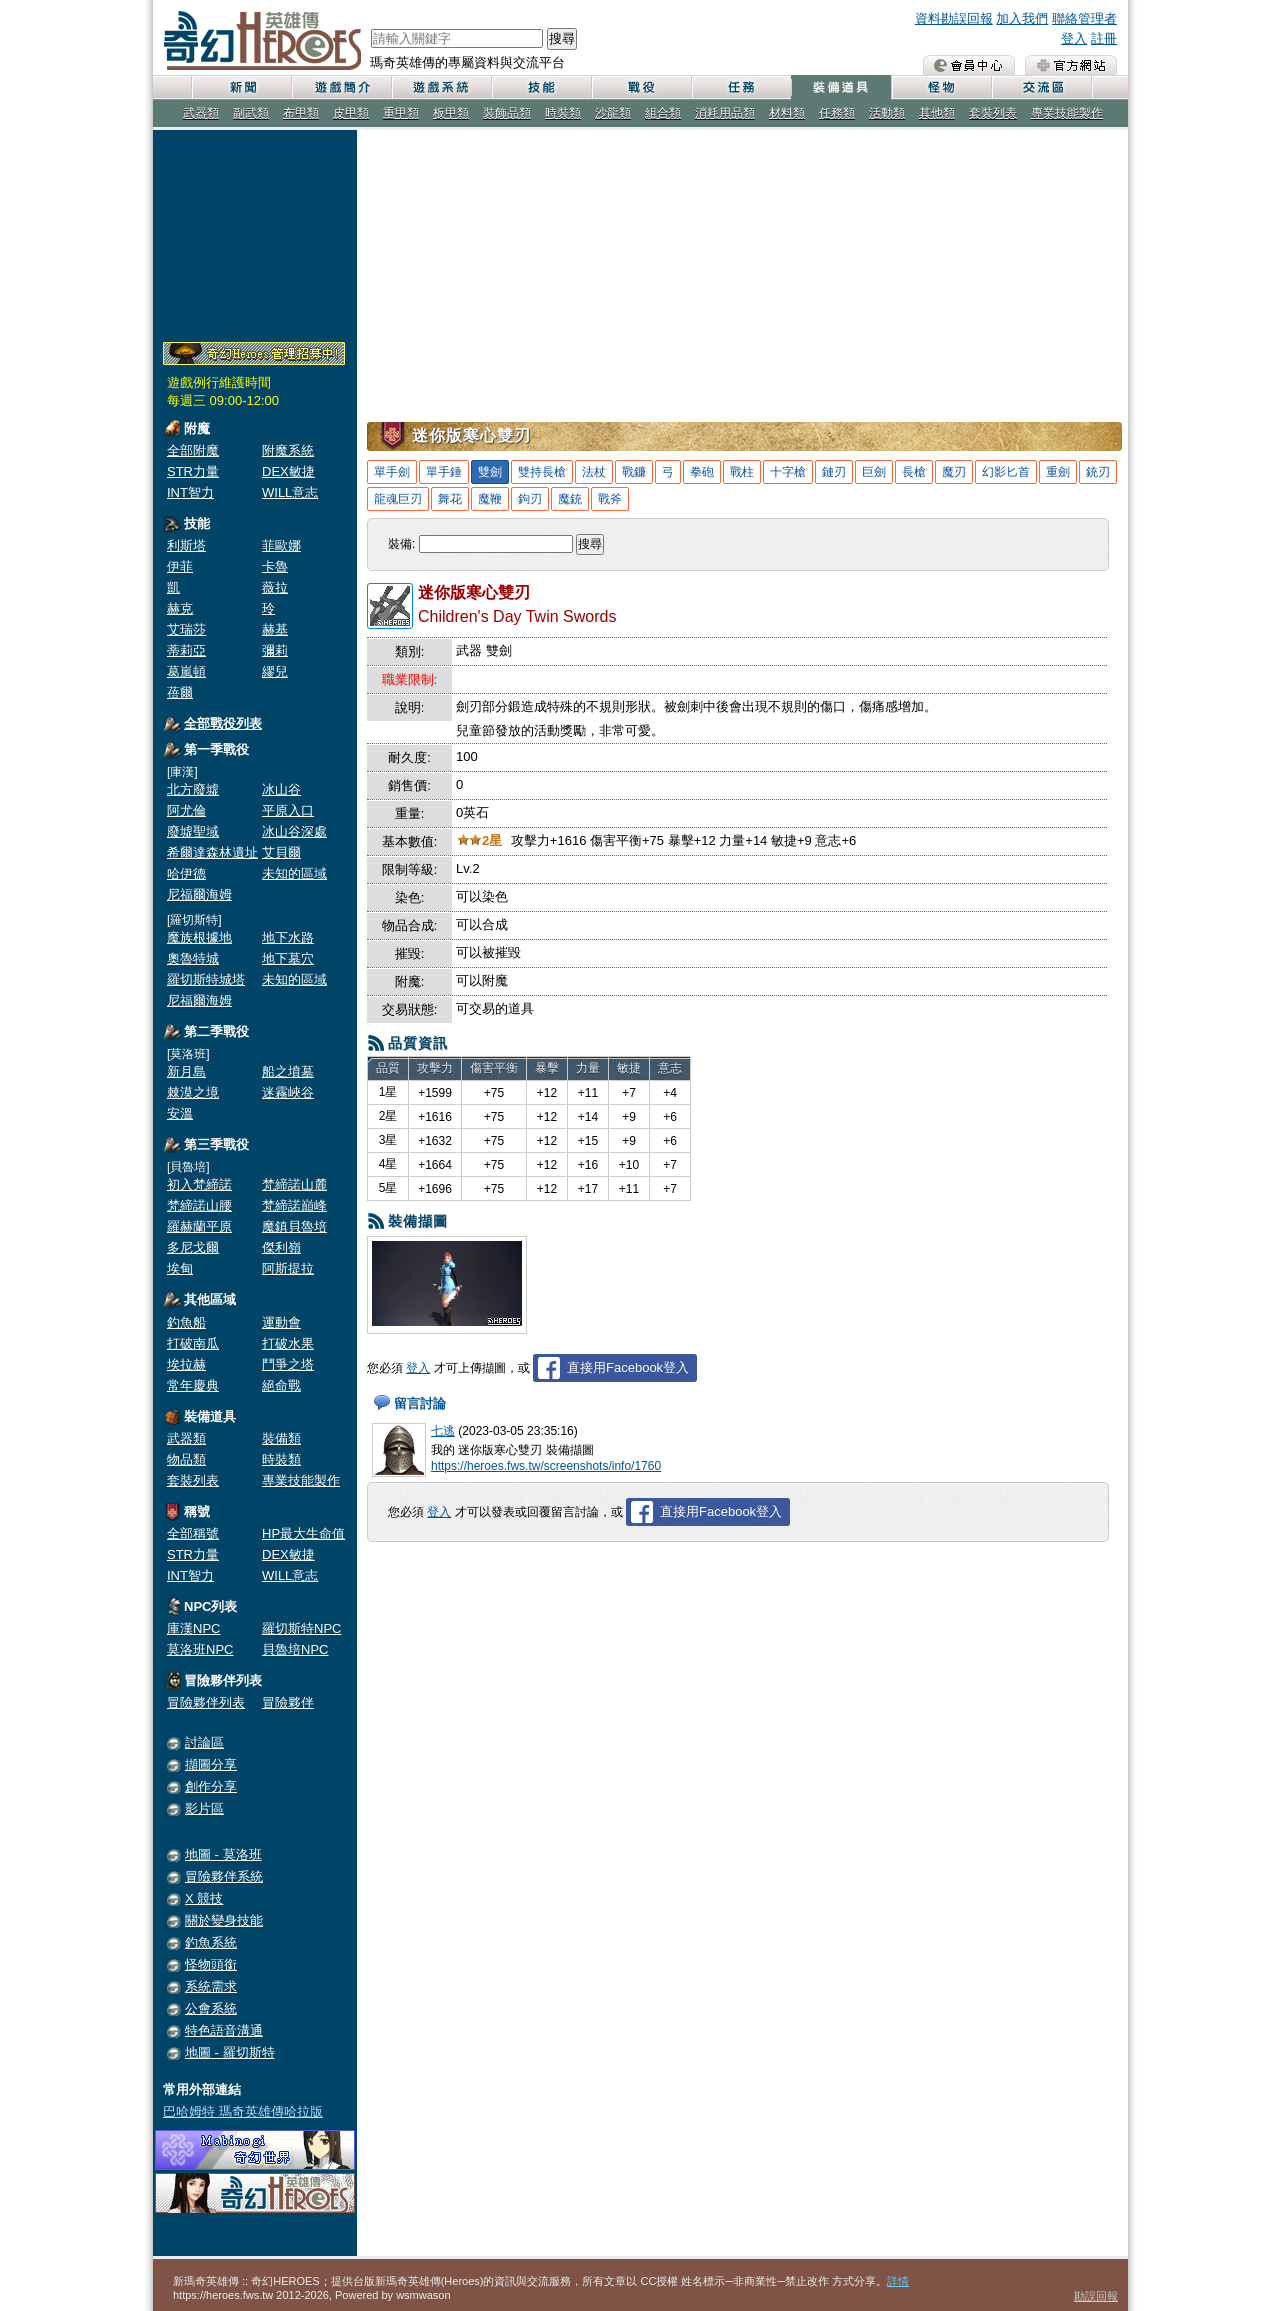  What do you see at coordinates (546, 1466) in the screenshot?
I see `https://heroes.fws.tw/screenshots/info/1760` at bounding box center [546, 1466].